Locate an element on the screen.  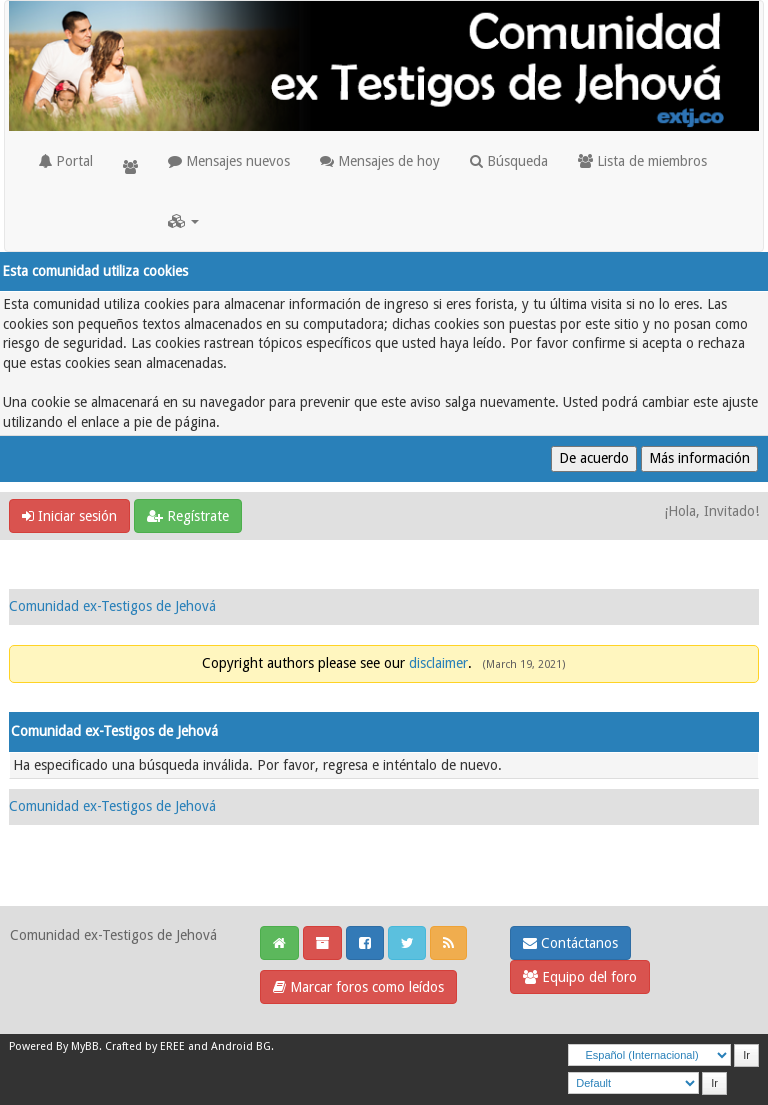
Regístrate is located at coordinates (188, 516).